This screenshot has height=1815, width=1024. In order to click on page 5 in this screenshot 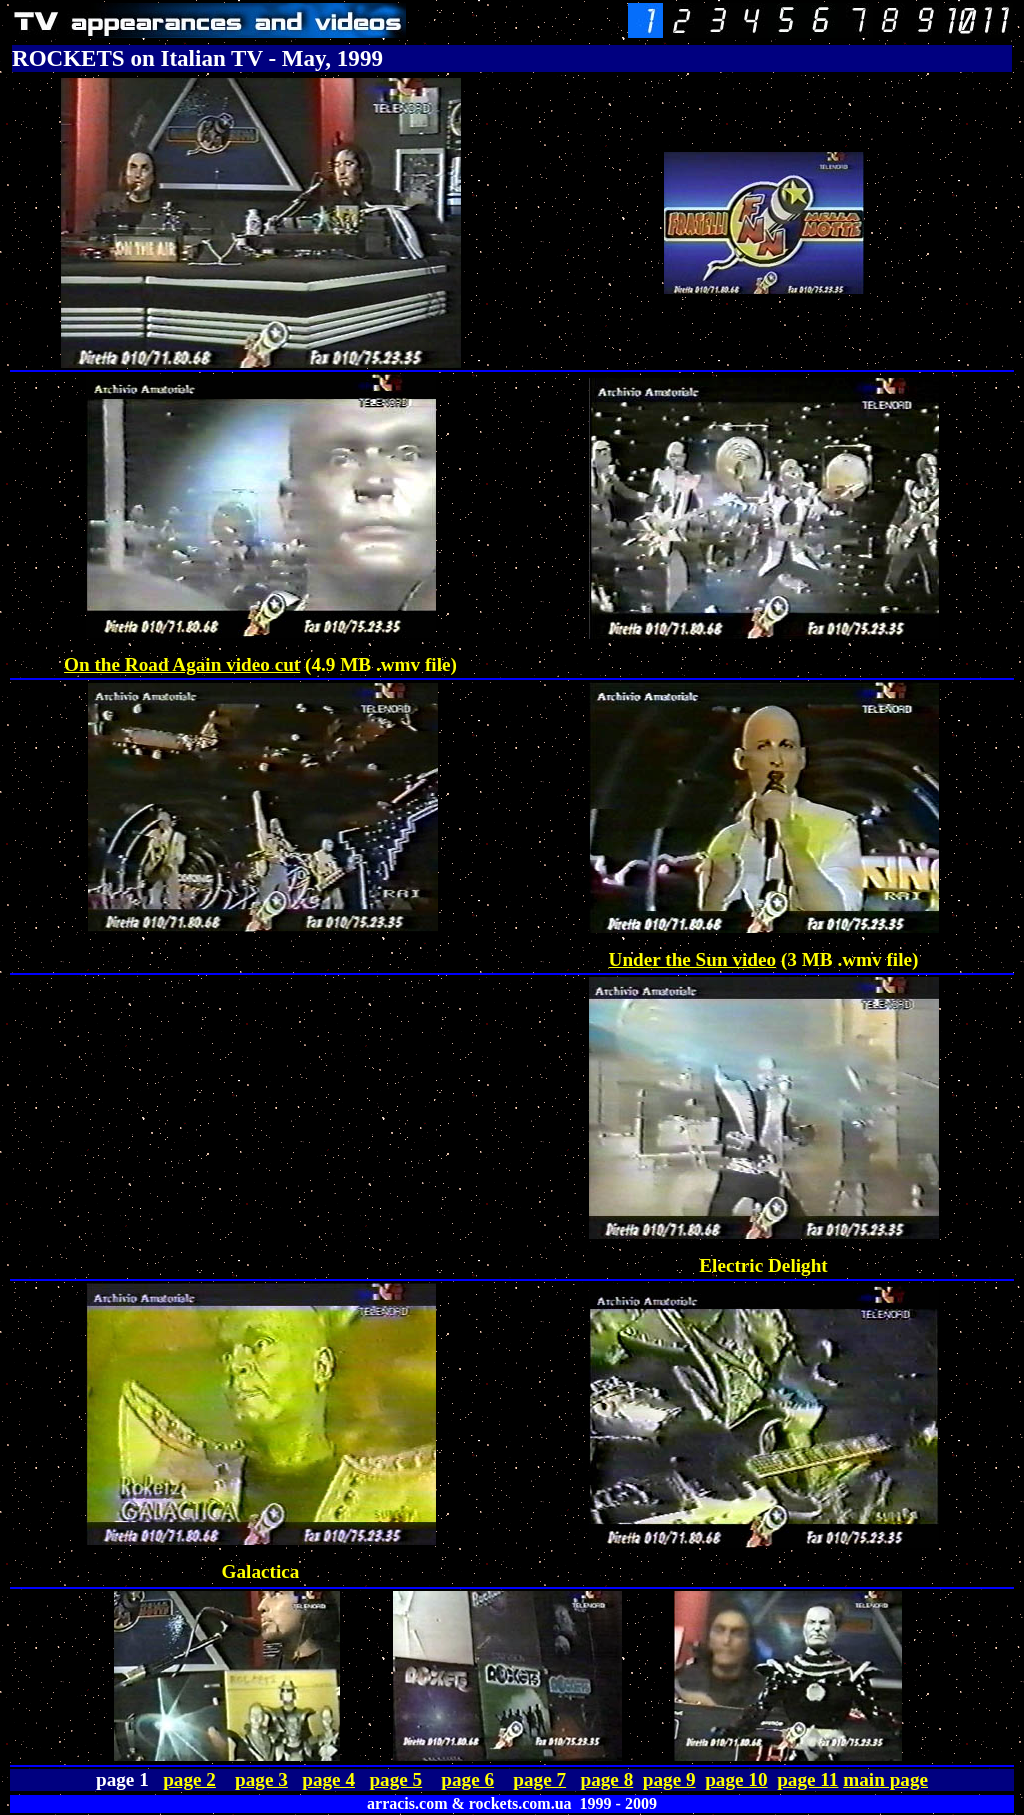, I will do `click(395, 1779)`.